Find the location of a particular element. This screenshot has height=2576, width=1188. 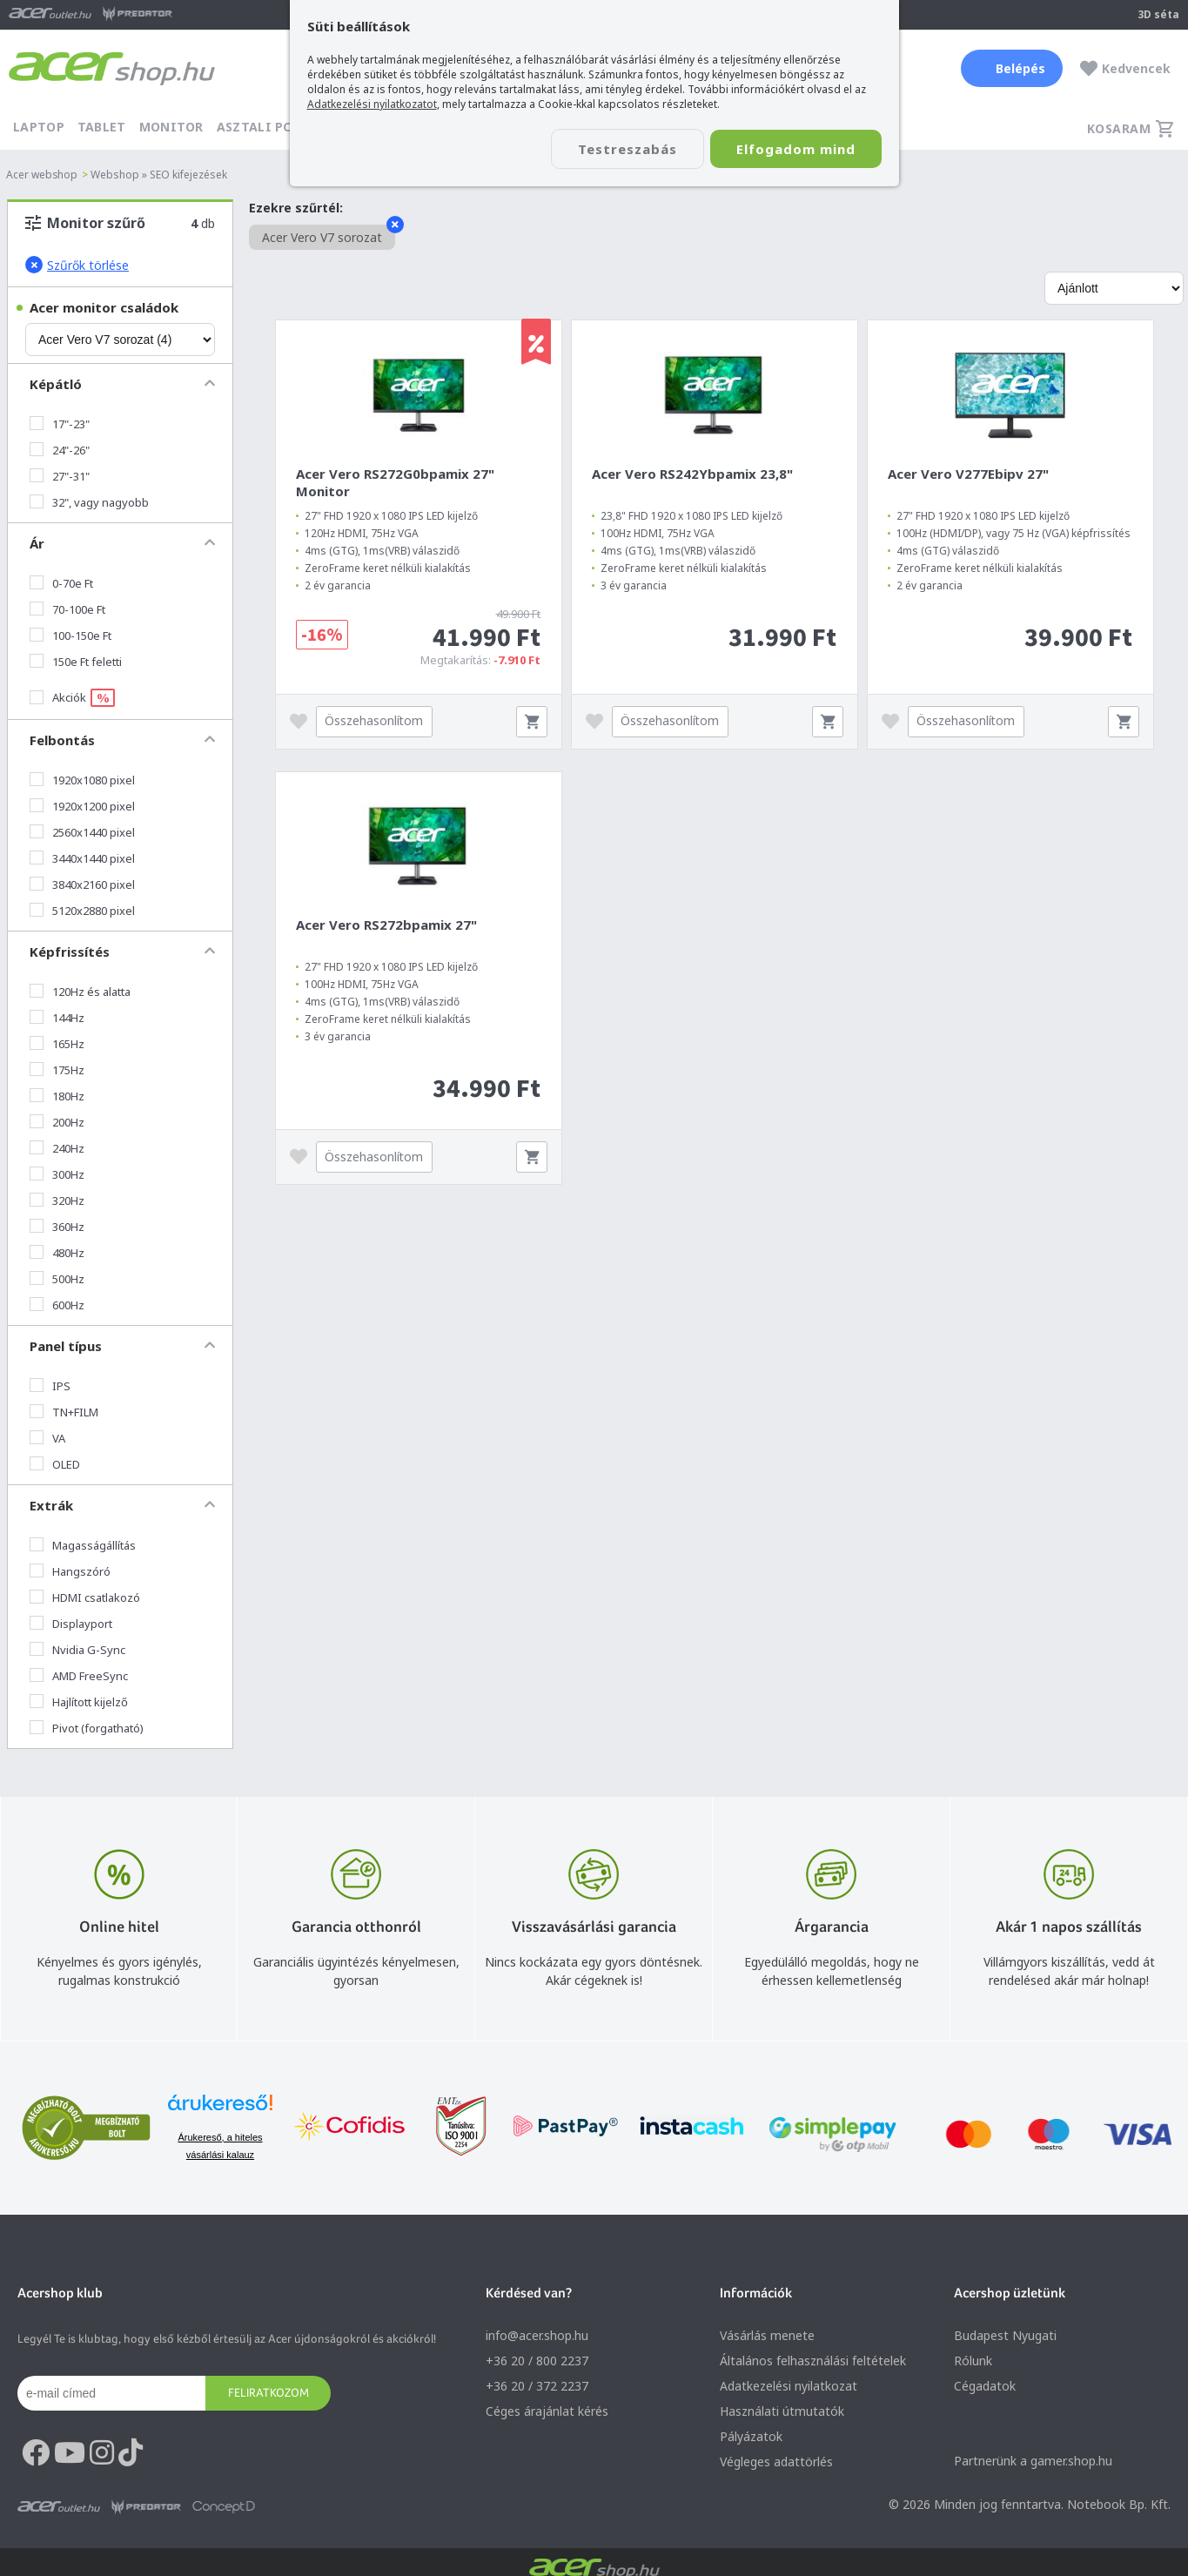

IPS is located at coordinates (50, 1386).